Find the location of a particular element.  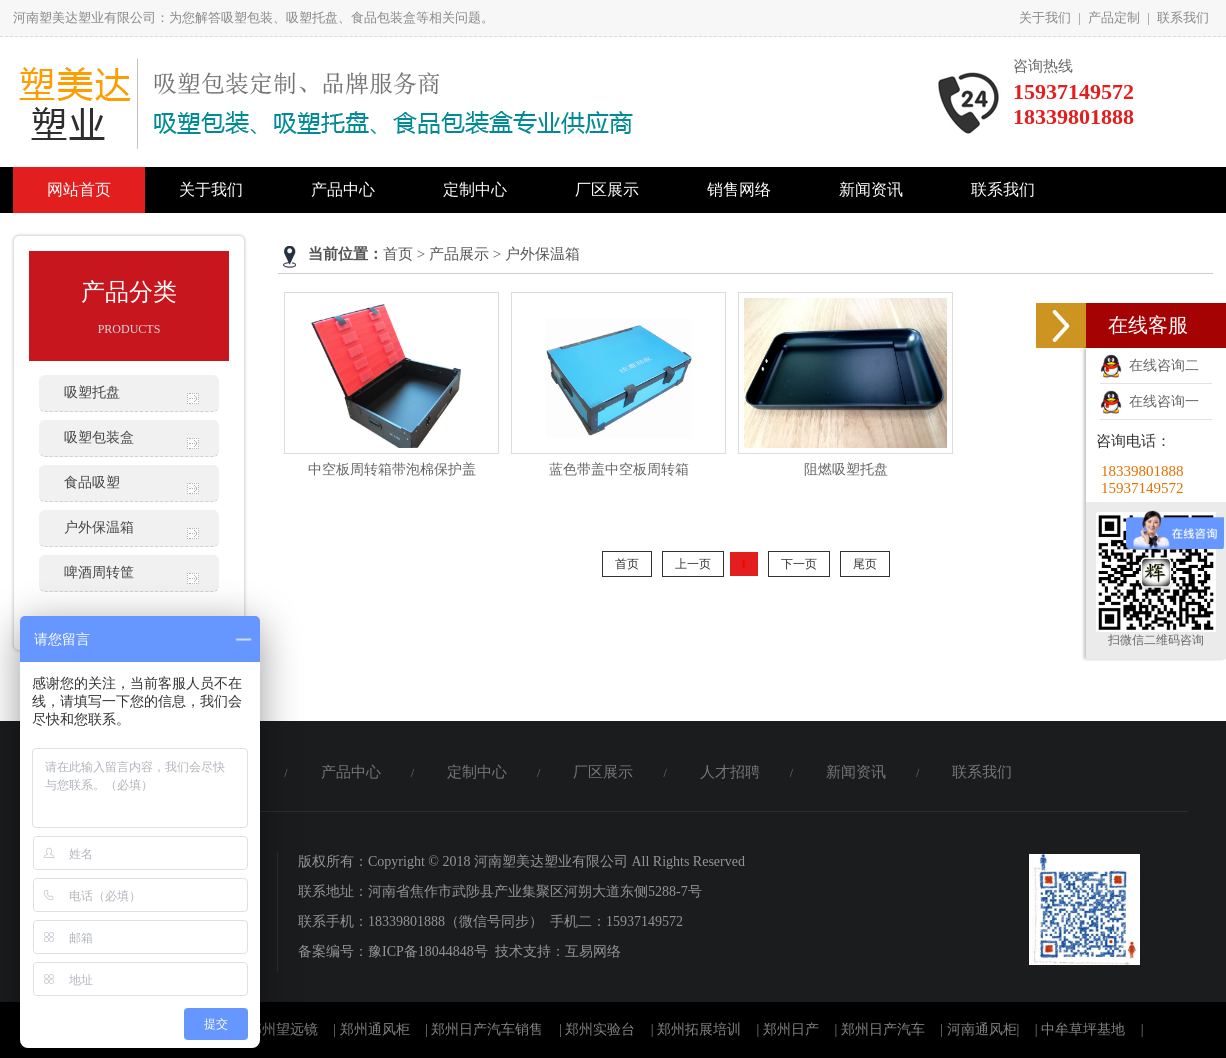

在线咨询一 is located at coordinates (1149, 401).